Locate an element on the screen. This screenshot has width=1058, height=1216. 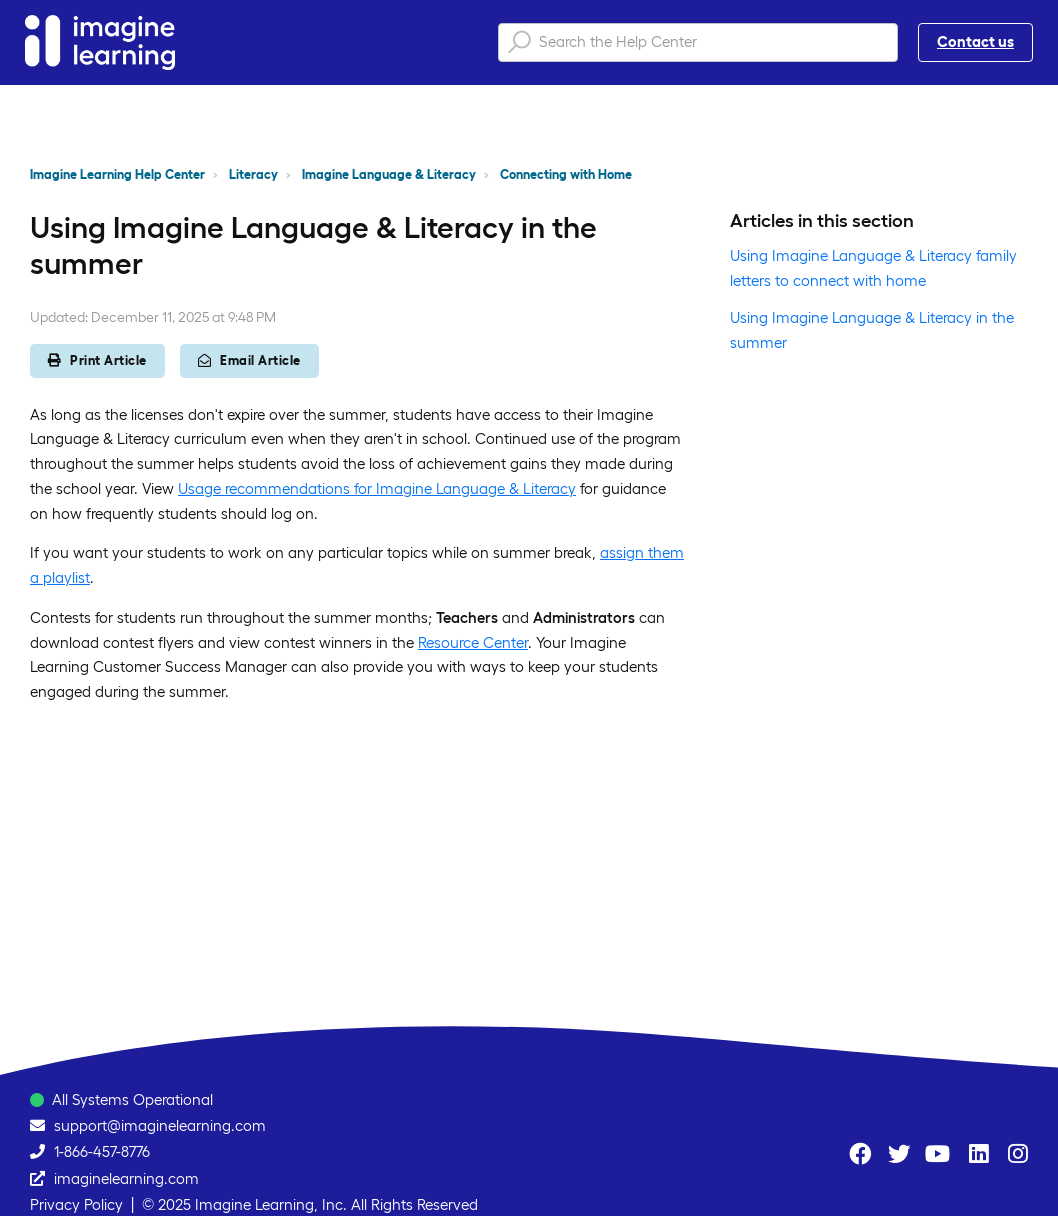
Literacy is located at coordinates (253, 174).